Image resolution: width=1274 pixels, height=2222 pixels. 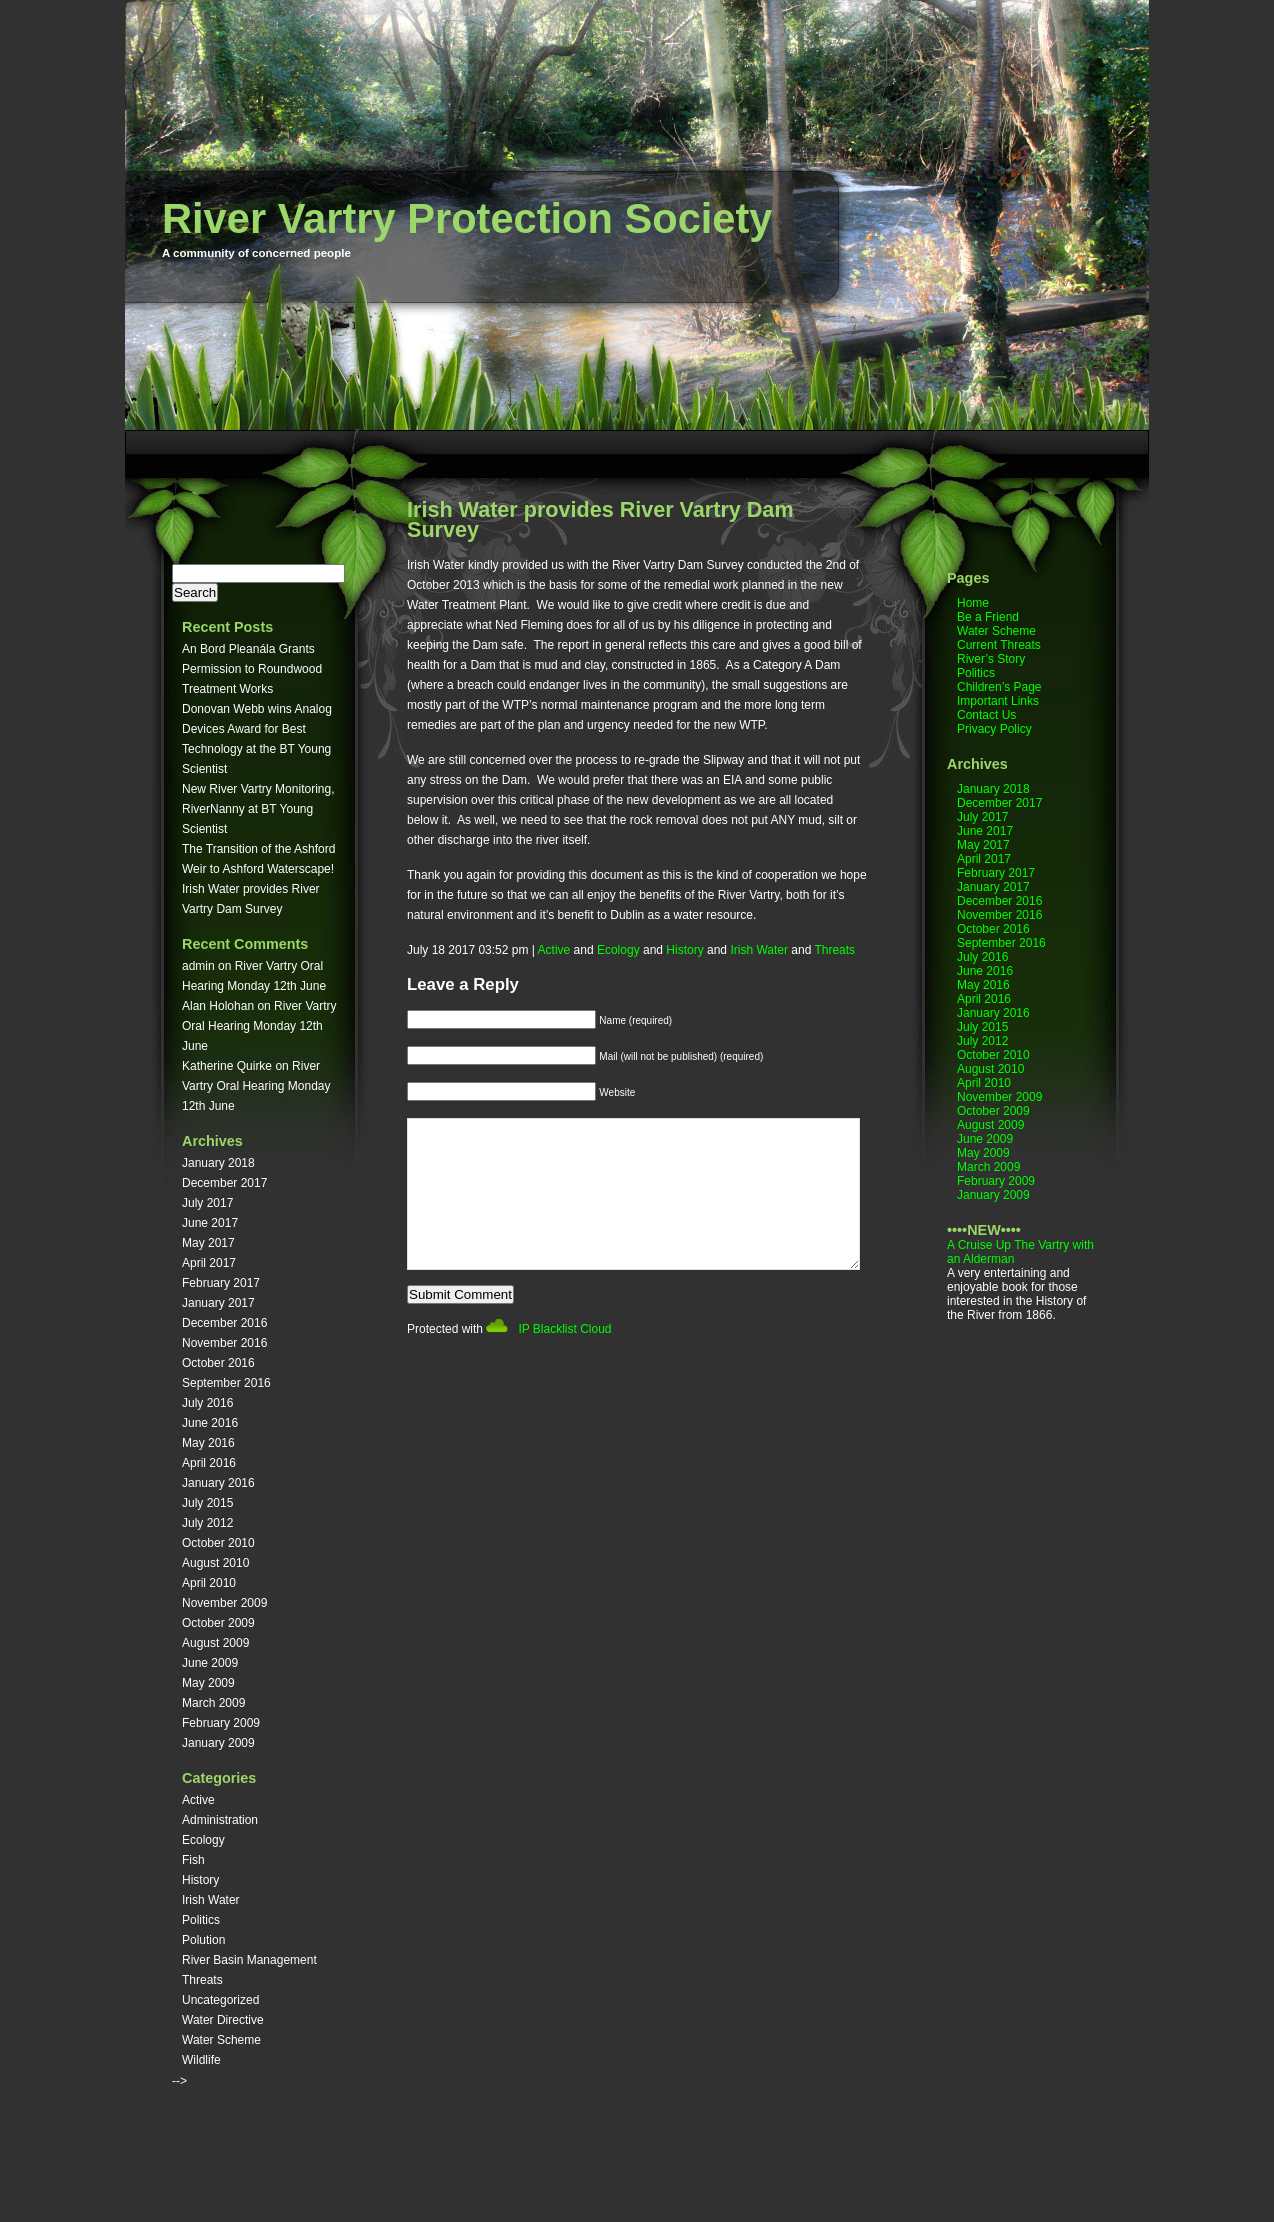 What do you see at coordinates (218, 1743) in the screenshot?
I see `January 2009` at bounding box center [218, 1743].